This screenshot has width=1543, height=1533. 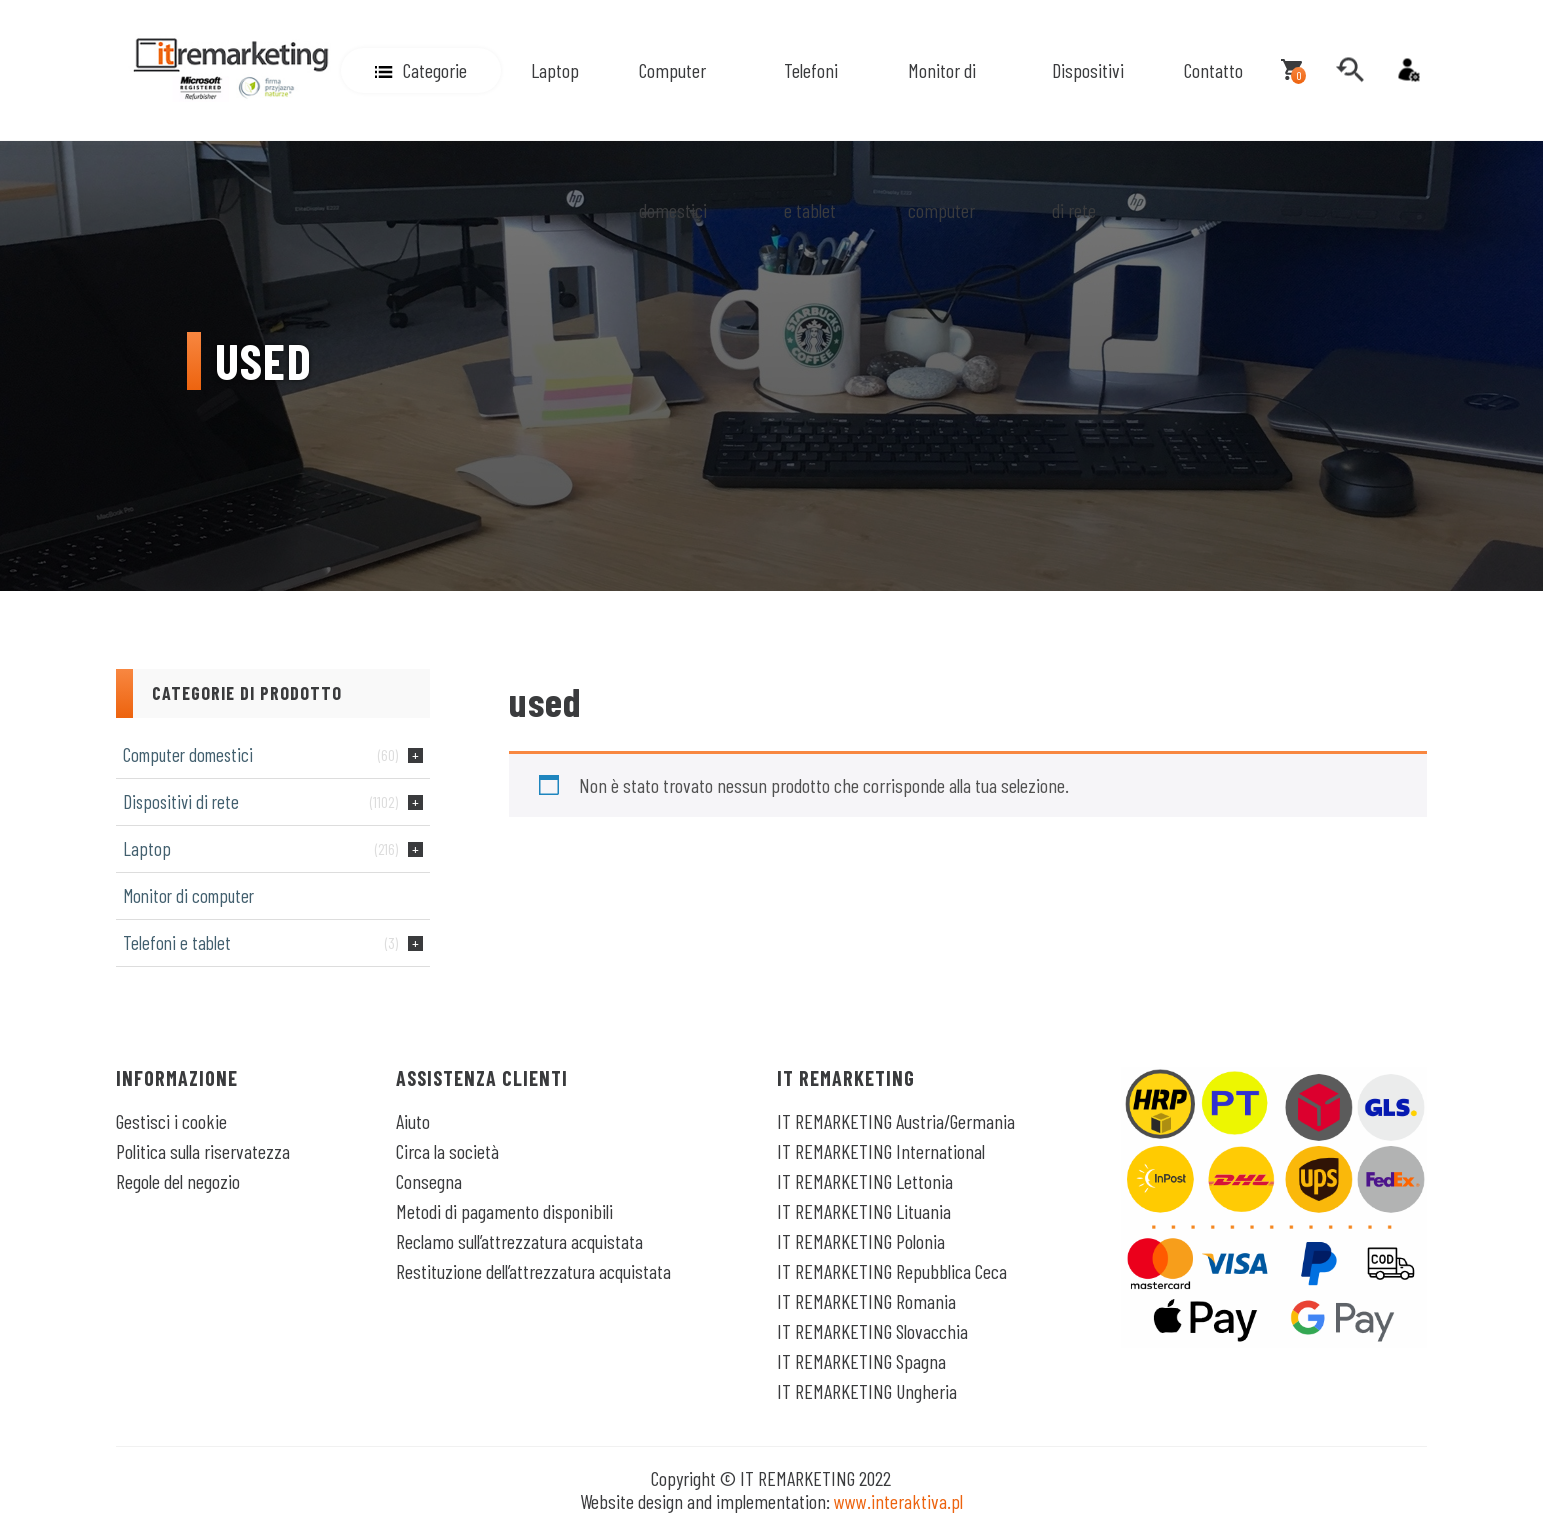 What do you see at coordinates (811, 140) in the screenshot?
I see `Telefoni e tablet` at bounding box center [811, 140].